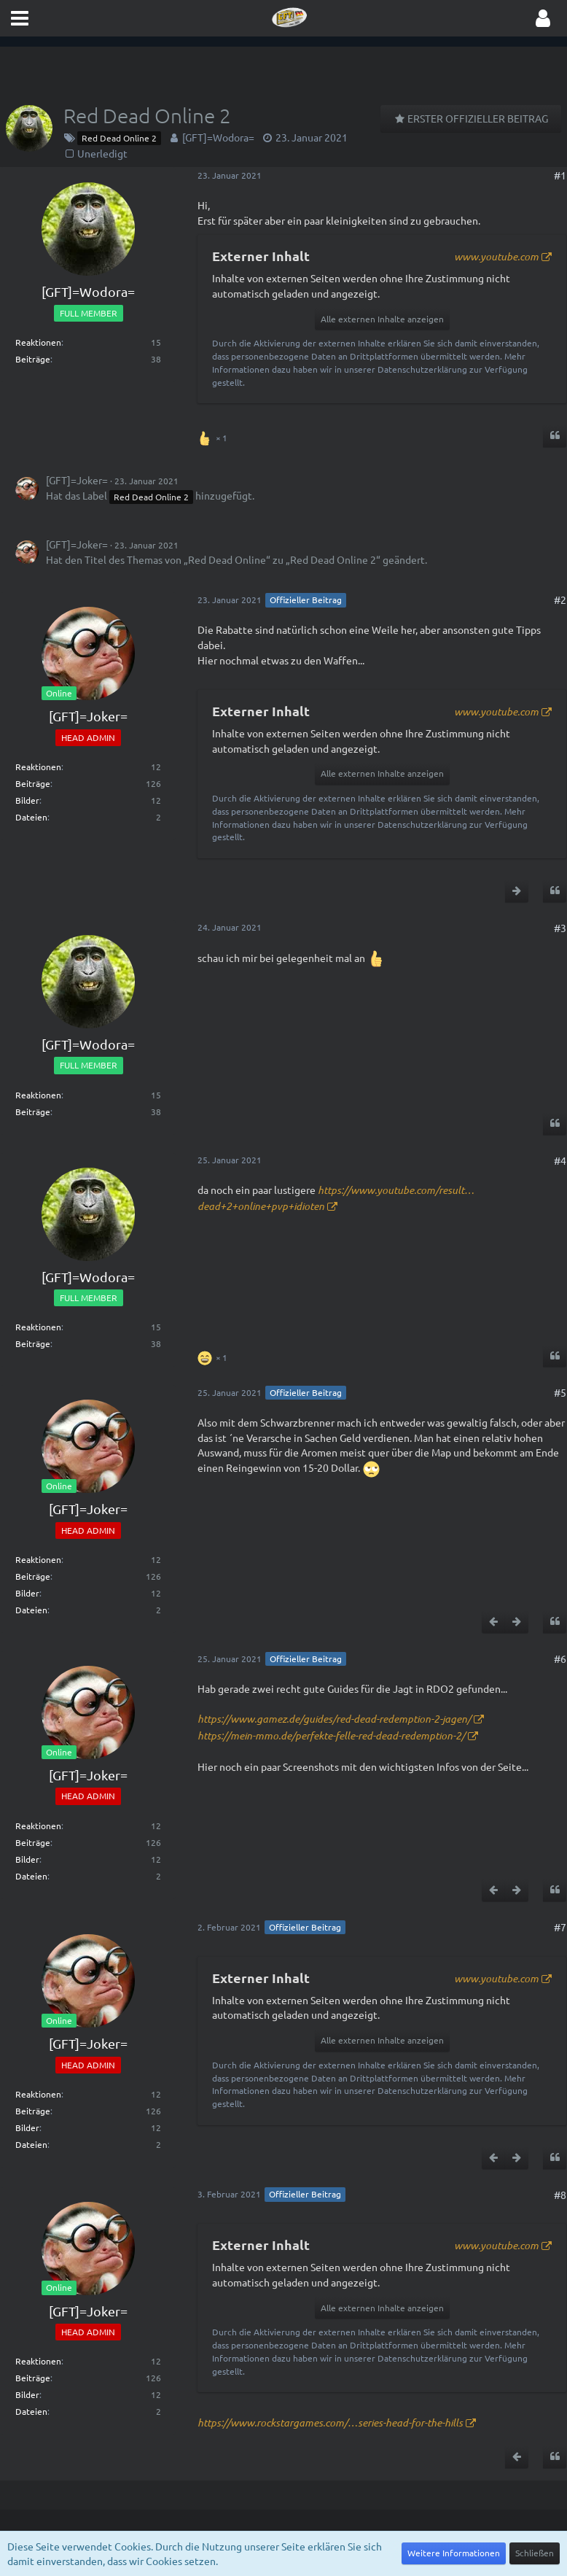  Describe the element at coordinates (218, 137) in the screenshot. I see `[GFT]=Wodora=` at that location.